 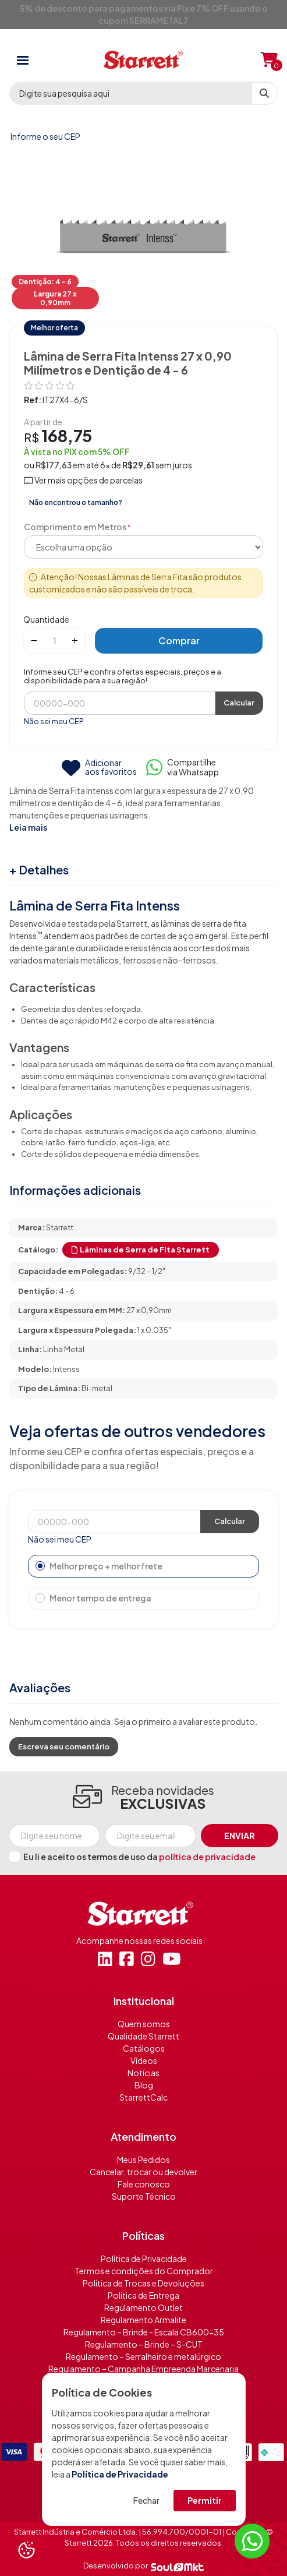 What do you see at coordinates (143, 2307) in the screenshot?
I see `Regulamento Outlet` at bounding box center [143, 2307].